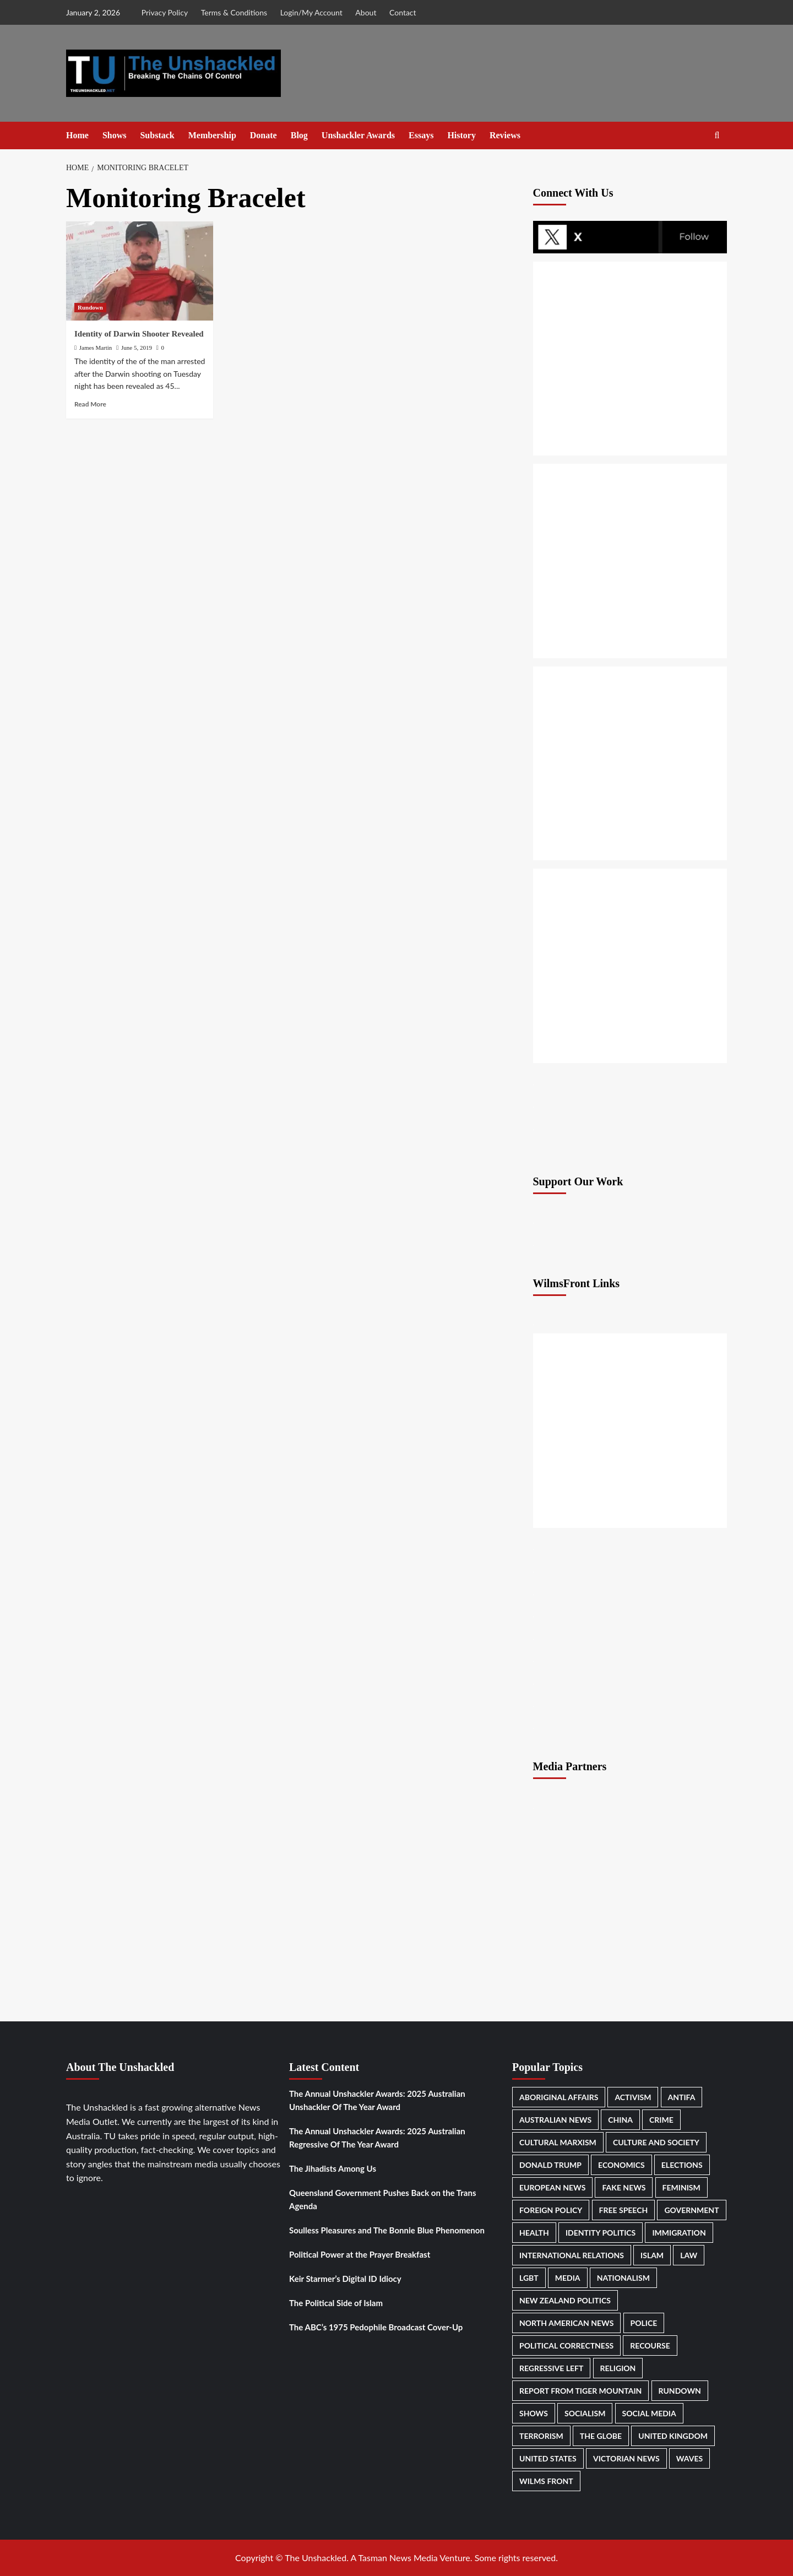  I want to click on Feminism [Feminism (186 items)], so click(681, 2187).